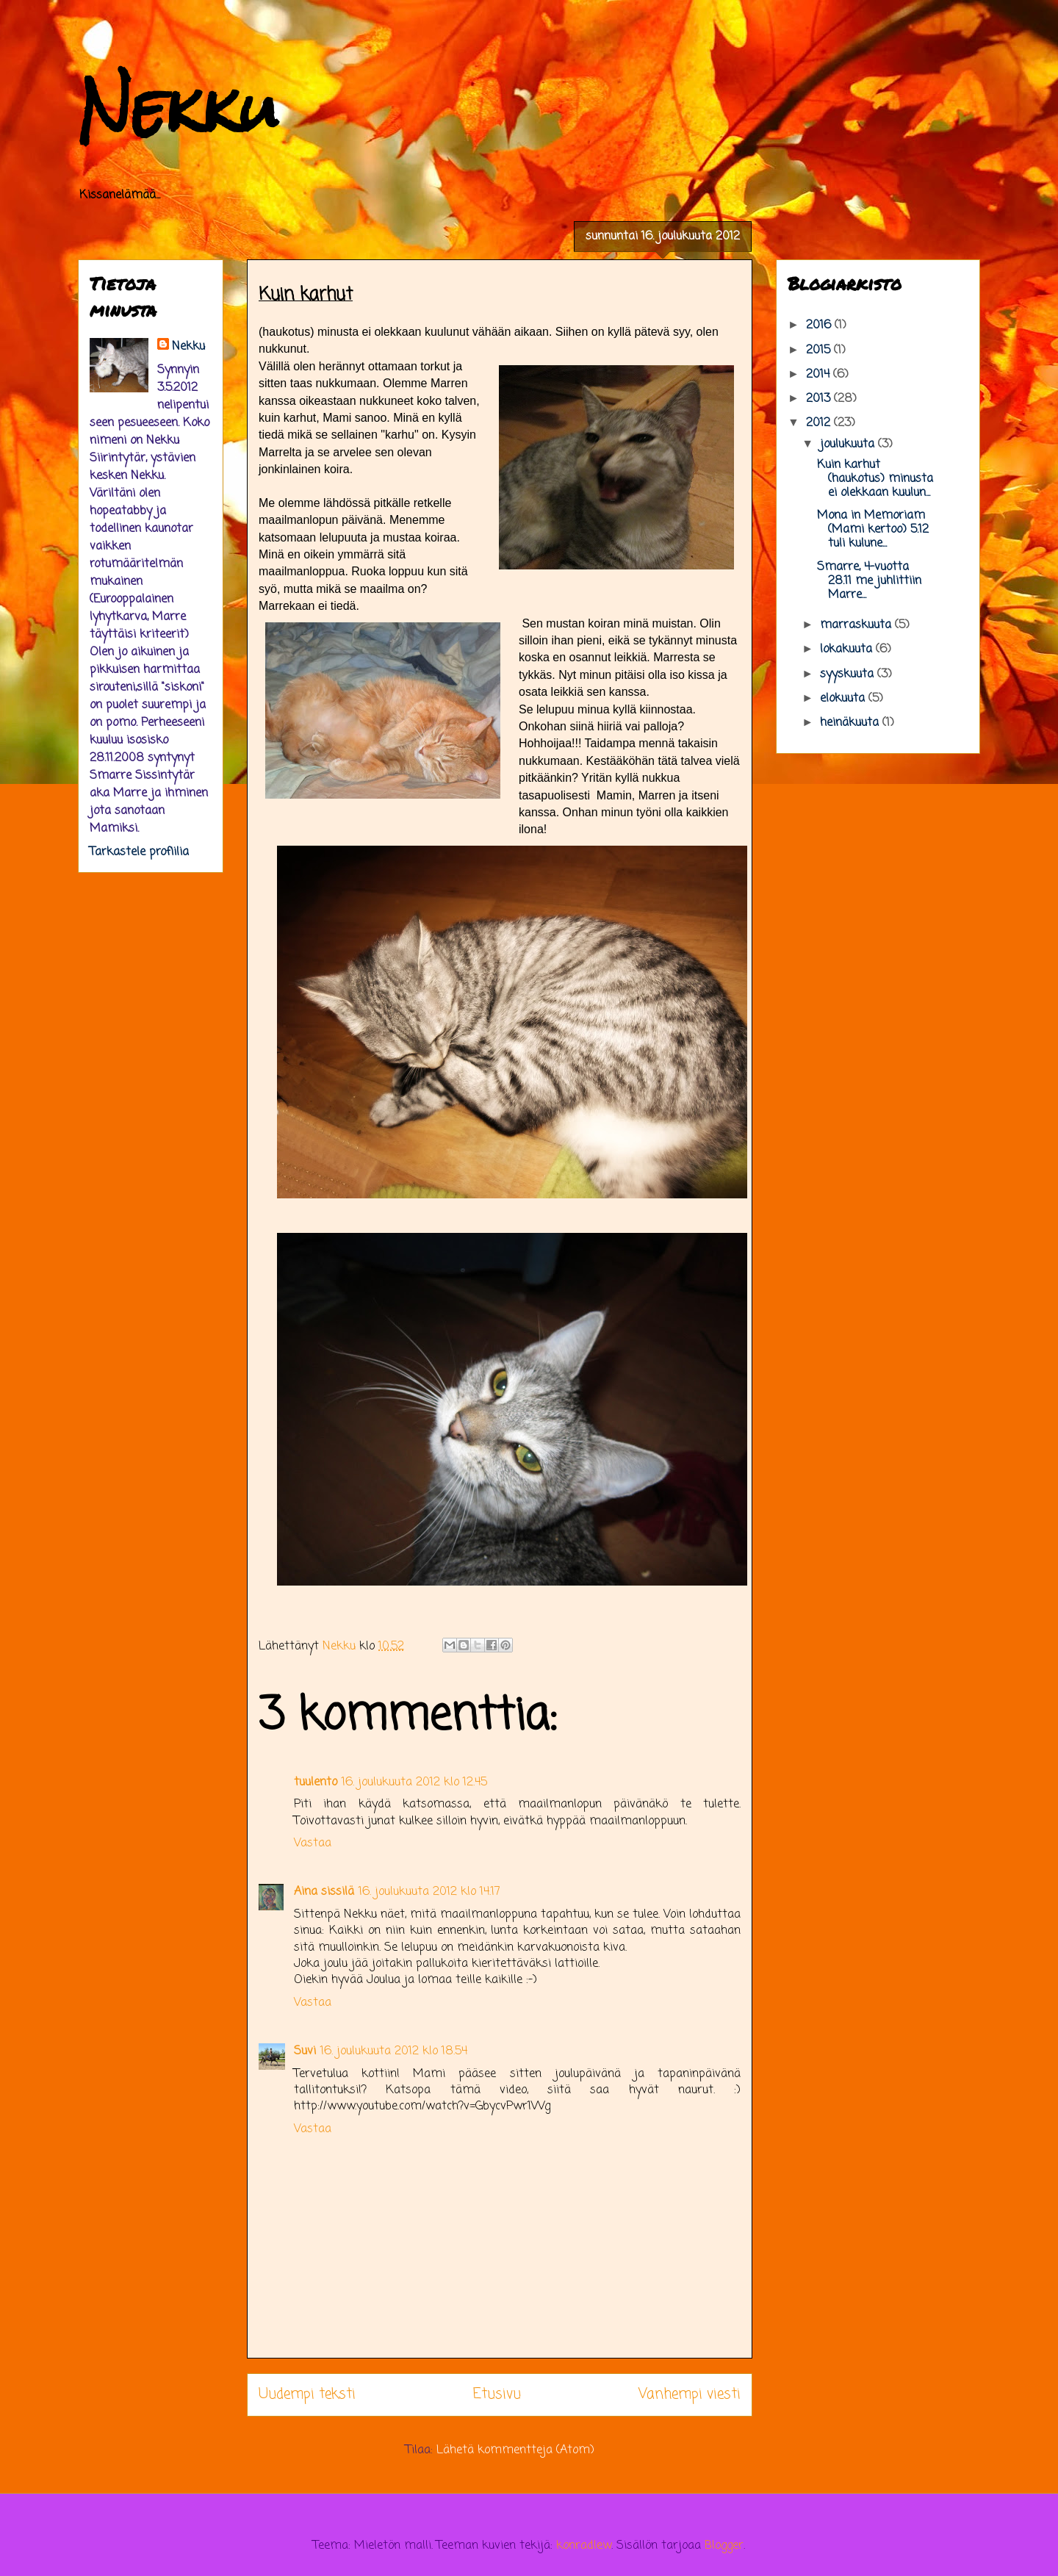  What do you see at coordinates (515, 2450) in the screenshot?
I see `Lähetä kommentteja (Atom)` at bounding box center [515, 2450].